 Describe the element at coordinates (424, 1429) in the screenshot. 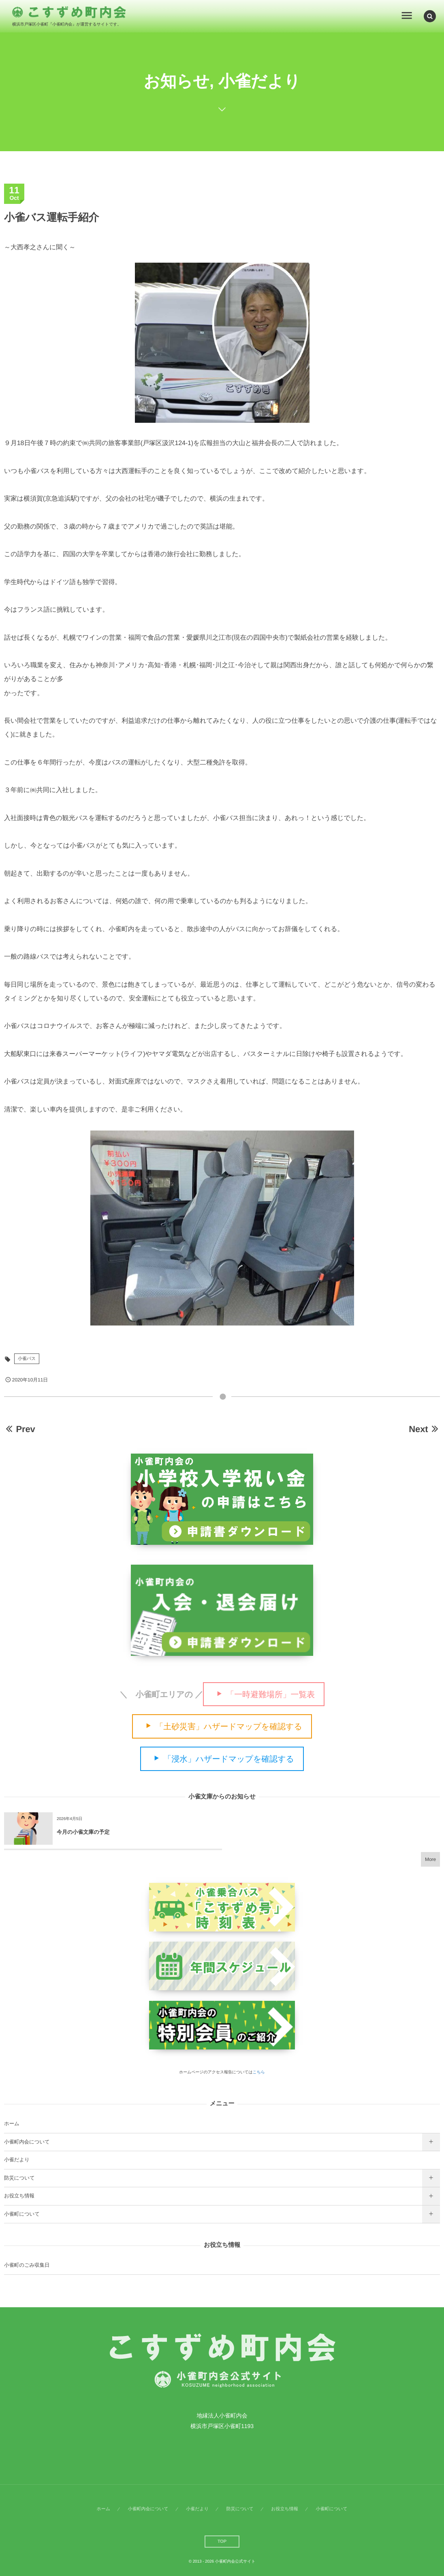

I see `Next` at that location.